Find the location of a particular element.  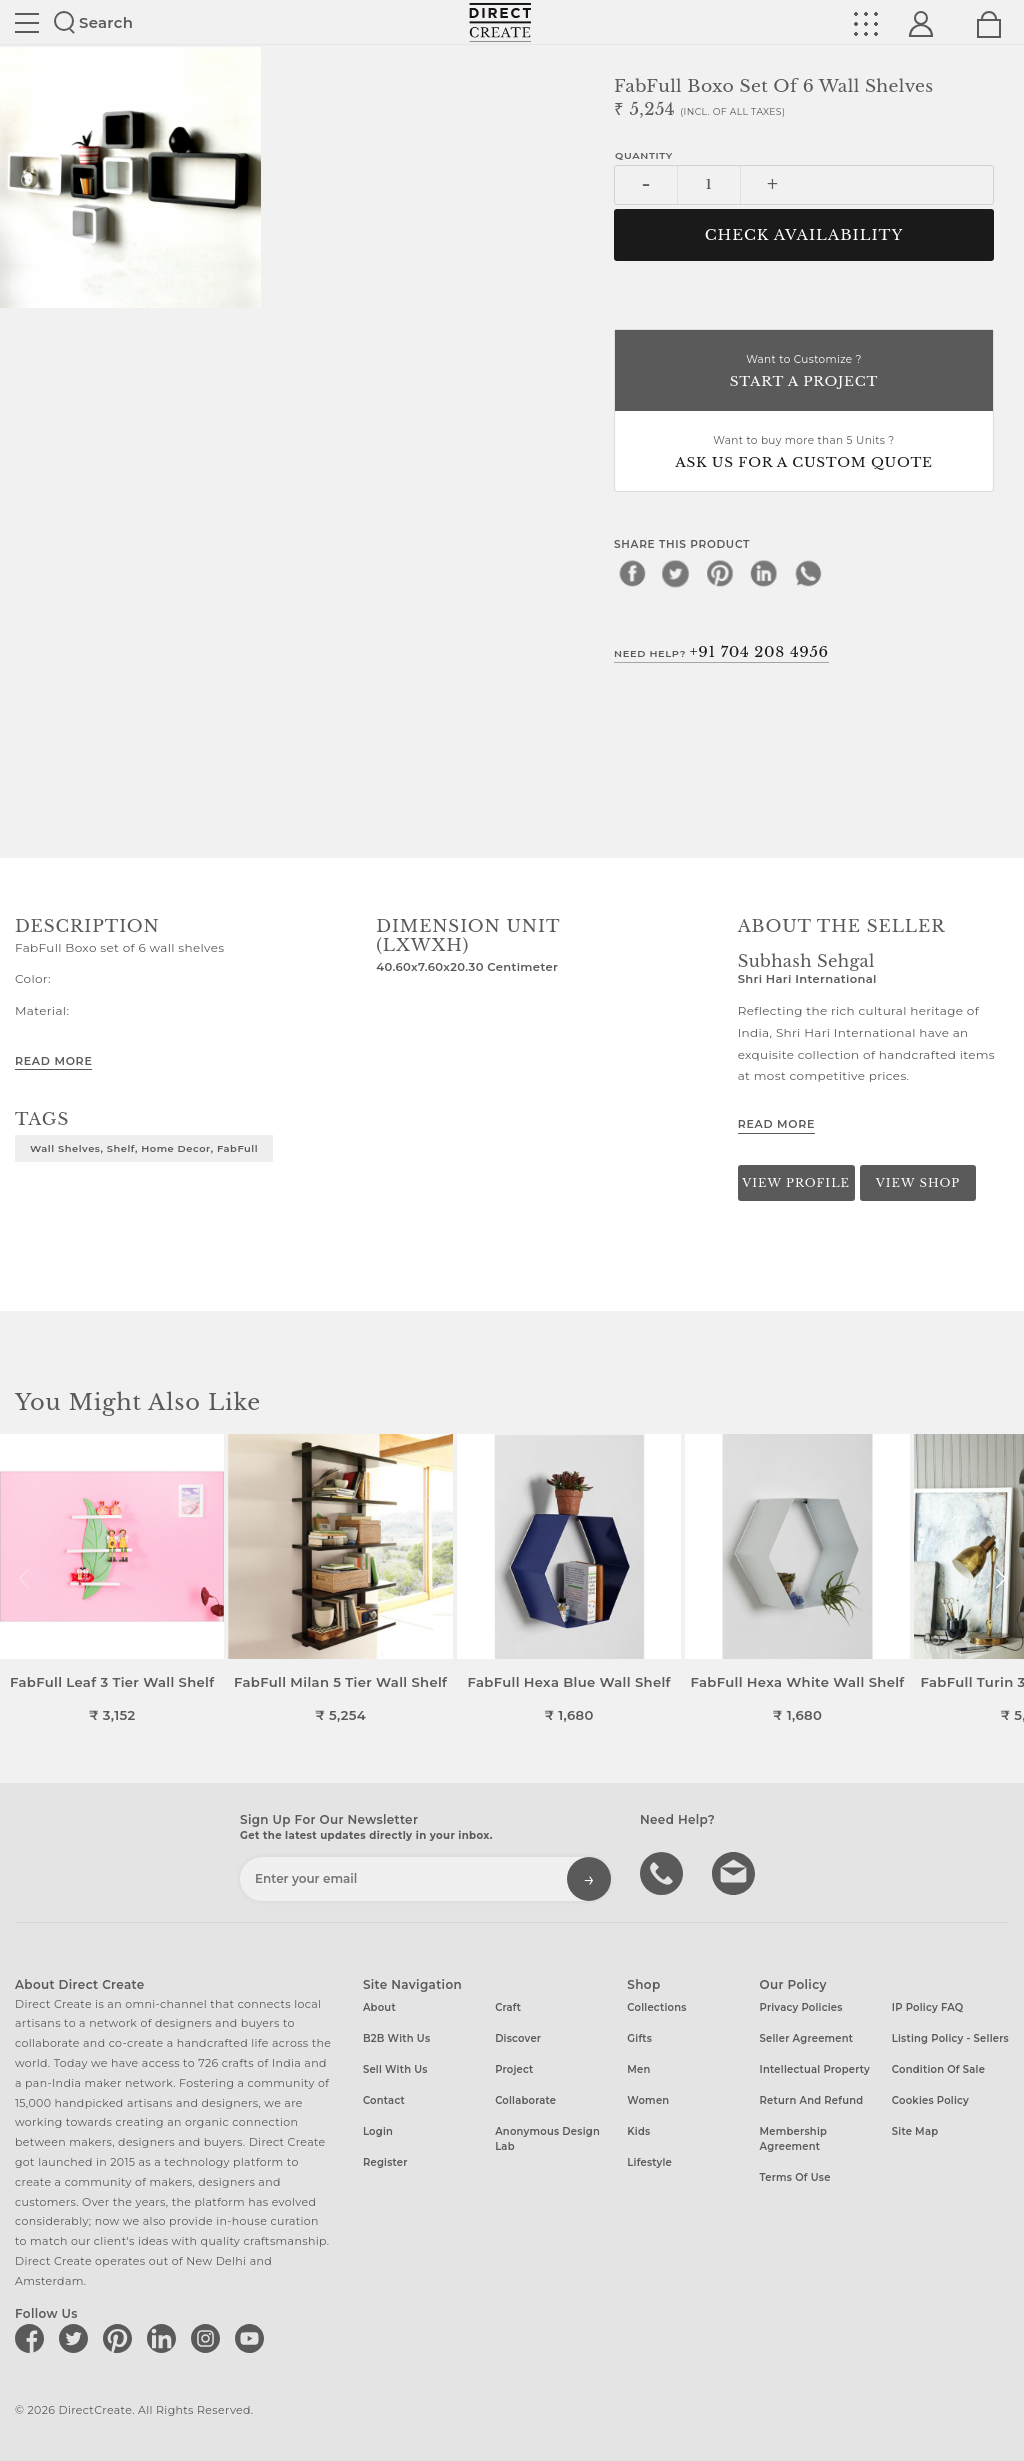

Seller Agreement is located at coordinates (807, 2038).